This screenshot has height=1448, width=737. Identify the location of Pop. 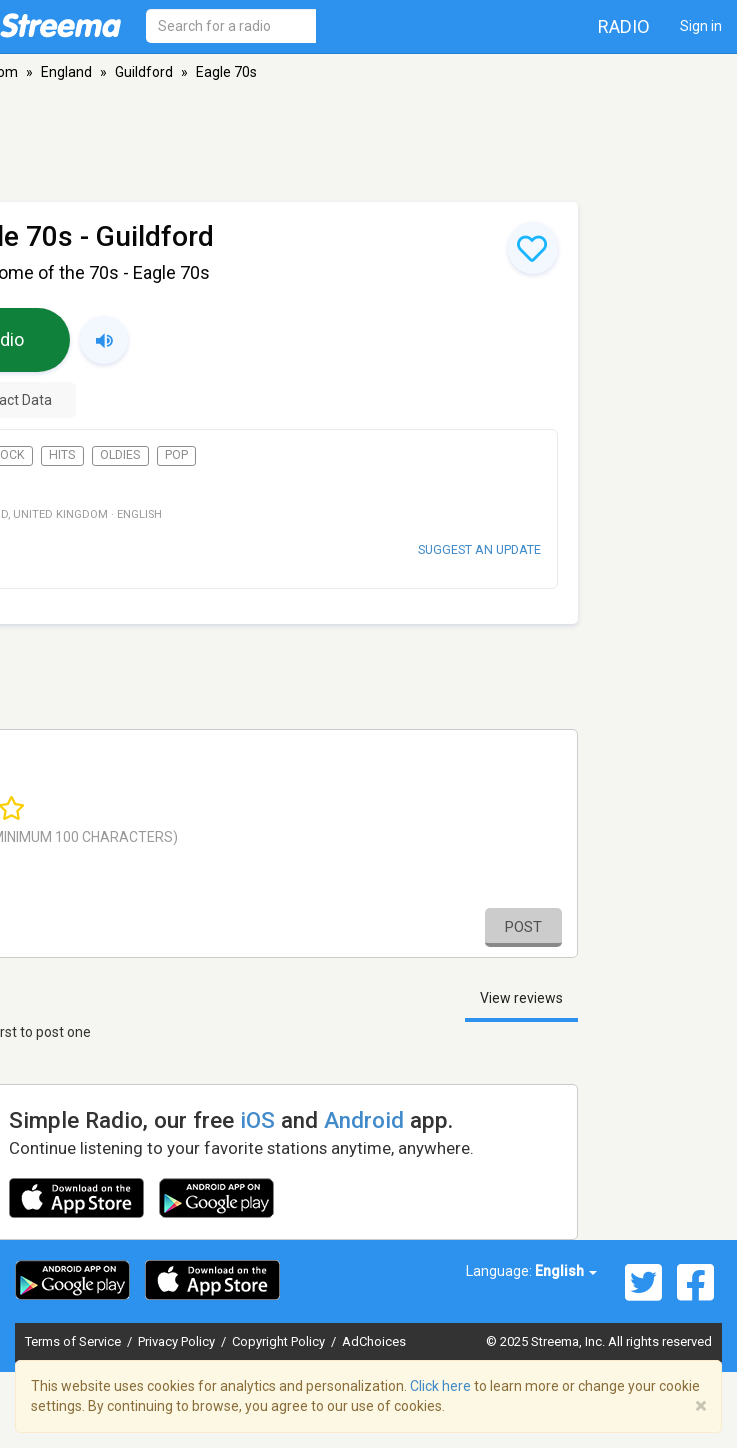
(176, 455).